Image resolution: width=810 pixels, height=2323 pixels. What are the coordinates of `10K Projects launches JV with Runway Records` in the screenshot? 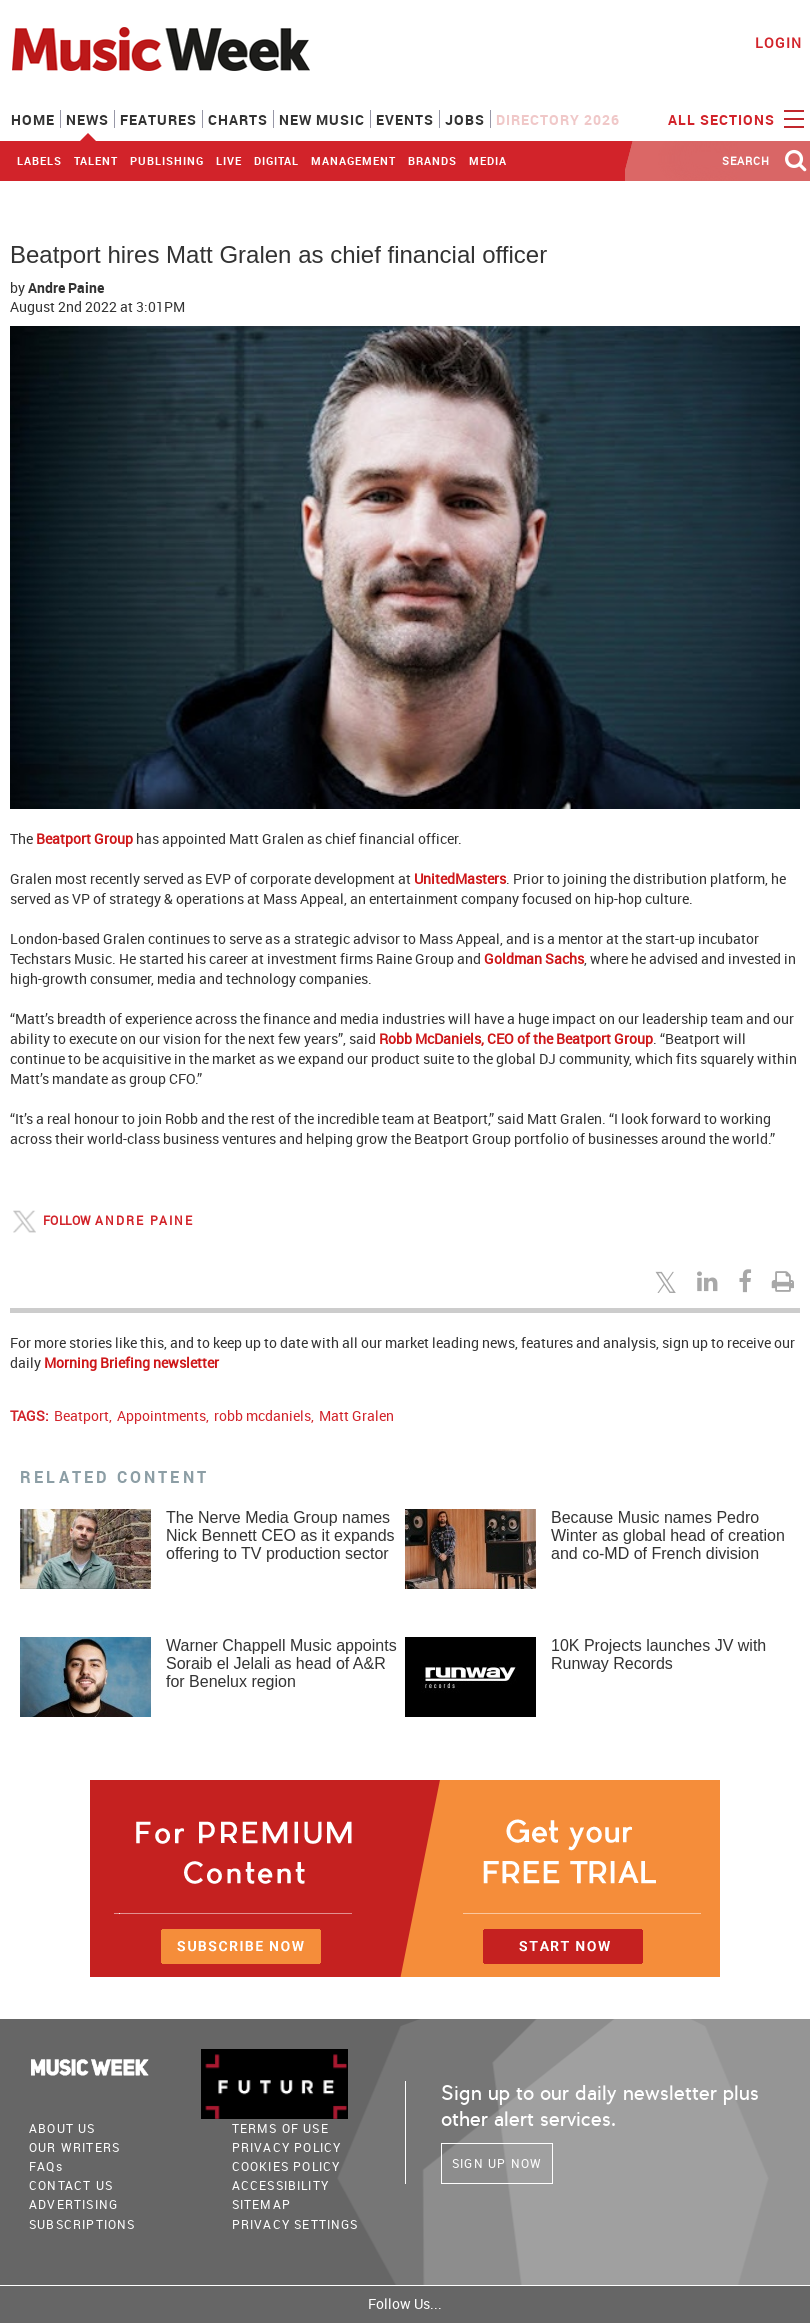 It's located at (658, 1654).